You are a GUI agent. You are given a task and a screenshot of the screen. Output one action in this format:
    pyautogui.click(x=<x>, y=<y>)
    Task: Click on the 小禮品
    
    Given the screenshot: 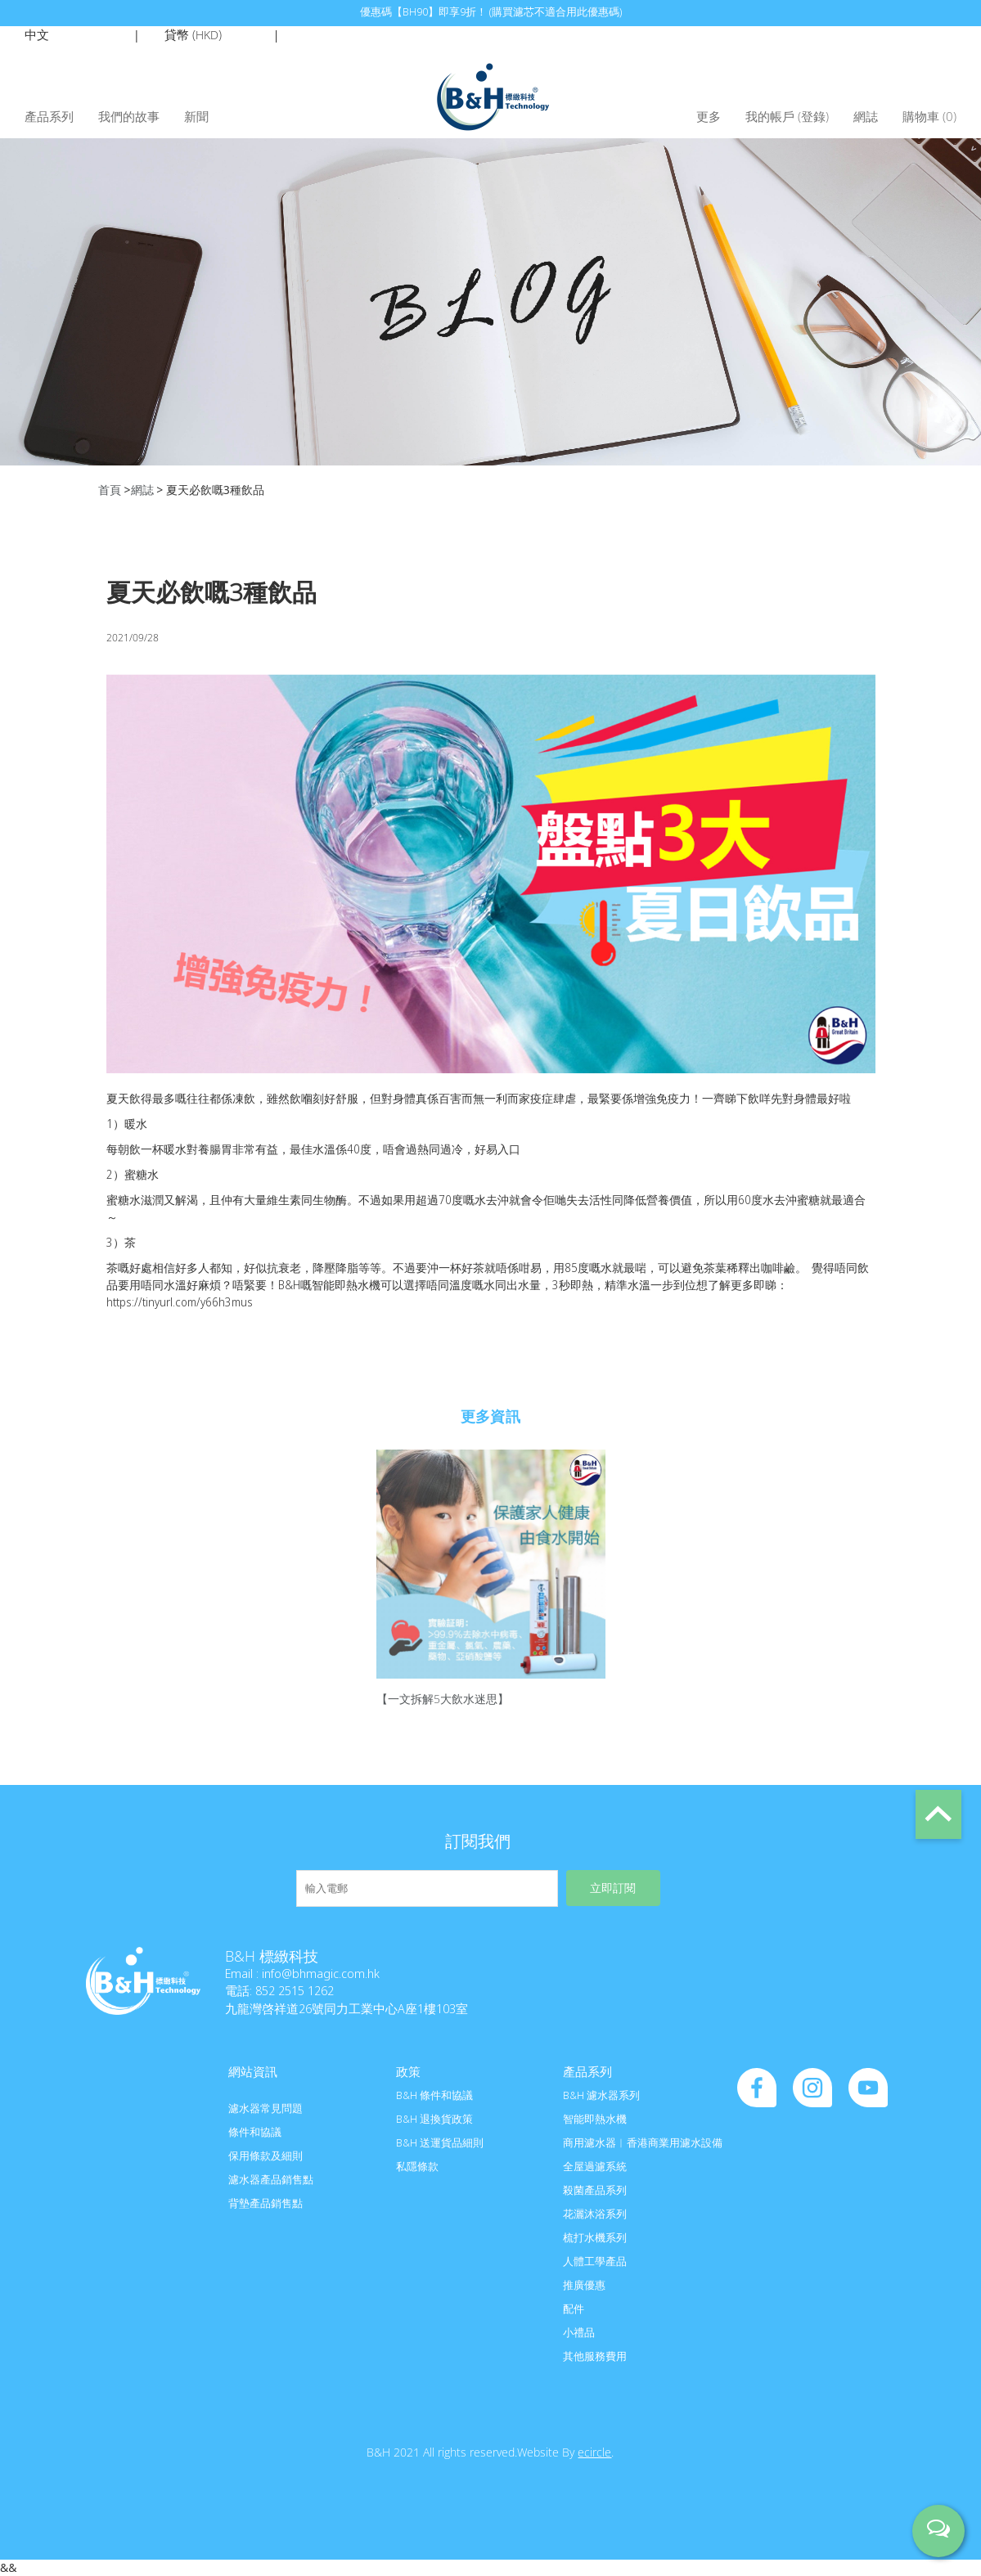 What is the action you would take?
    pyautogui.click(x=579, y=2332)
    